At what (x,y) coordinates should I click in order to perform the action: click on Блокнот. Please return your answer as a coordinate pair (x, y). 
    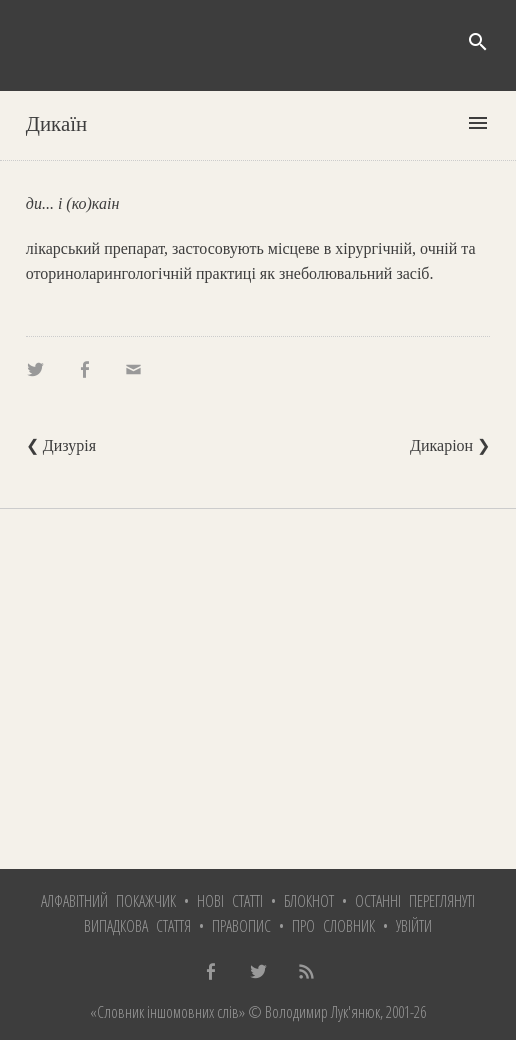
    Looking at the image, I should click on (309, 901).